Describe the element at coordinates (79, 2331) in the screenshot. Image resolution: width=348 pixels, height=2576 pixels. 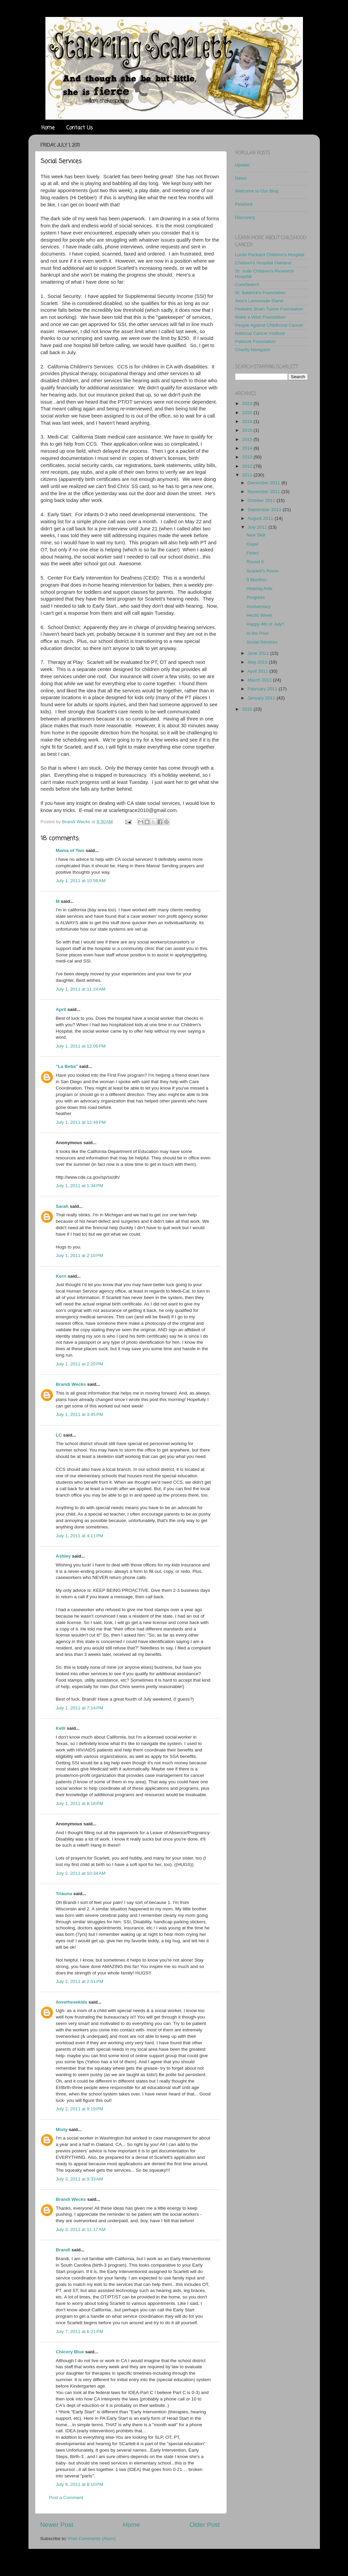
I see `July 7, 2011 at 6:21 PM` at that location.